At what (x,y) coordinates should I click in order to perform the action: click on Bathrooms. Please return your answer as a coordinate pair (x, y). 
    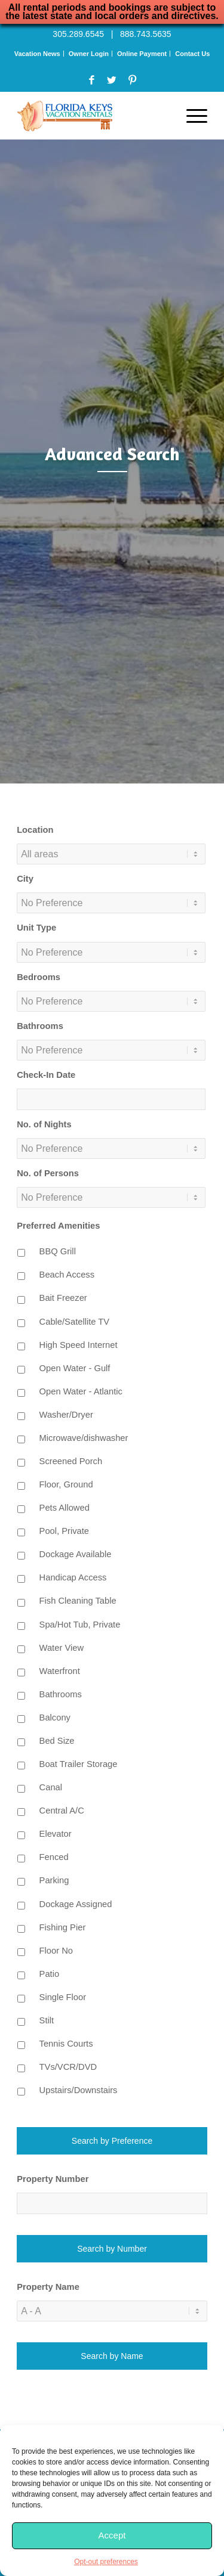
    Looking at the image, I should click on (40, 1026).